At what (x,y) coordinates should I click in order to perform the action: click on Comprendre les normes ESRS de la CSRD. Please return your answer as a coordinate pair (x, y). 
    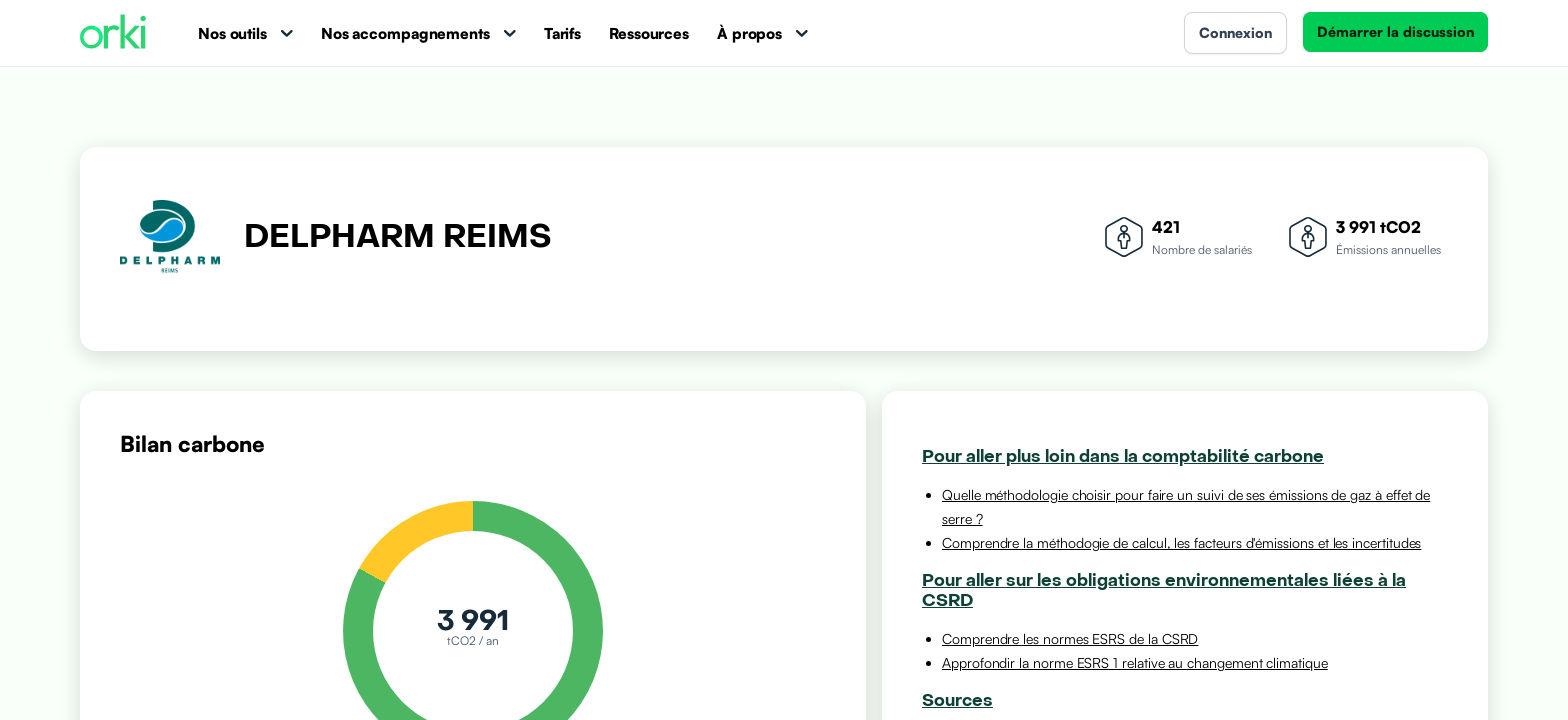
    Looking at the image, I should click on (1070, 638).